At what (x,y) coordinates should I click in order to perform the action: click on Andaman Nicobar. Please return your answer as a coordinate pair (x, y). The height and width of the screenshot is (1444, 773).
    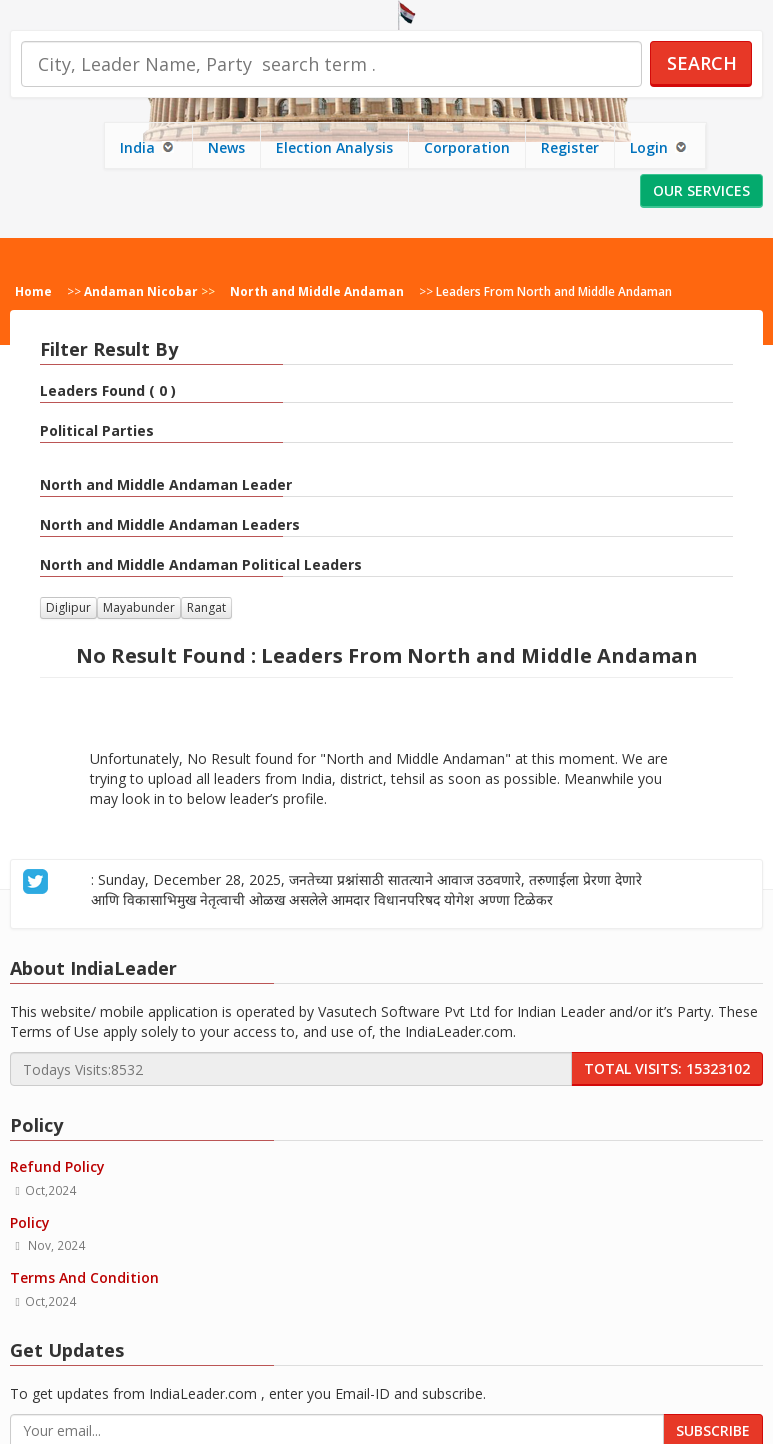
    Looking at the image, I should click on (141, 291).